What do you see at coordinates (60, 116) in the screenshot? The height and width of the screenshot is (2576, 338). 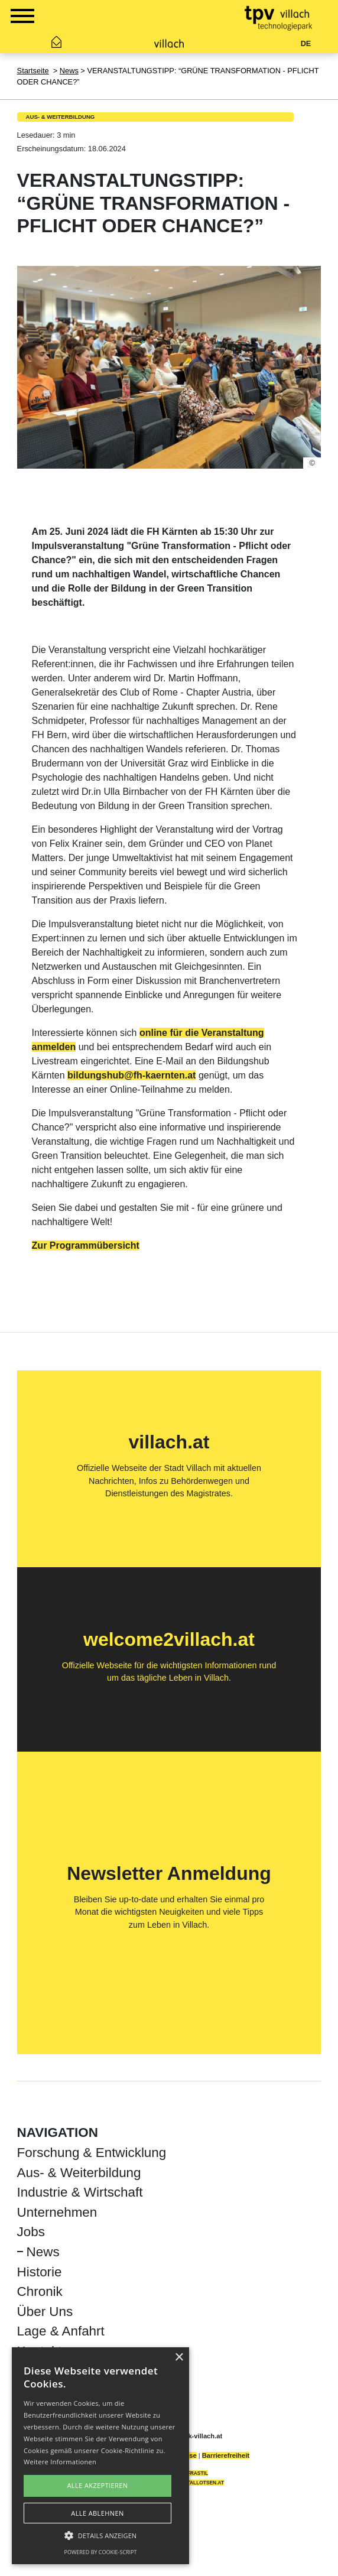 I see `Aus- & Weiterbildung` at bounding box center [60, 116].